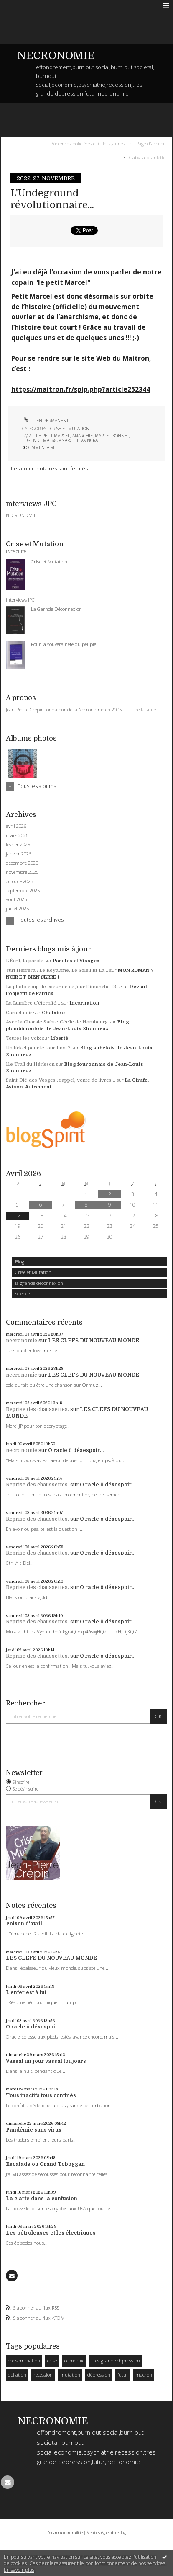 The height and width of the screenshot is (2576, 173). Describe the element at coordinates (46, 2061) in the screenshot. I see `Vassal un jour vassal toujours` at that location.